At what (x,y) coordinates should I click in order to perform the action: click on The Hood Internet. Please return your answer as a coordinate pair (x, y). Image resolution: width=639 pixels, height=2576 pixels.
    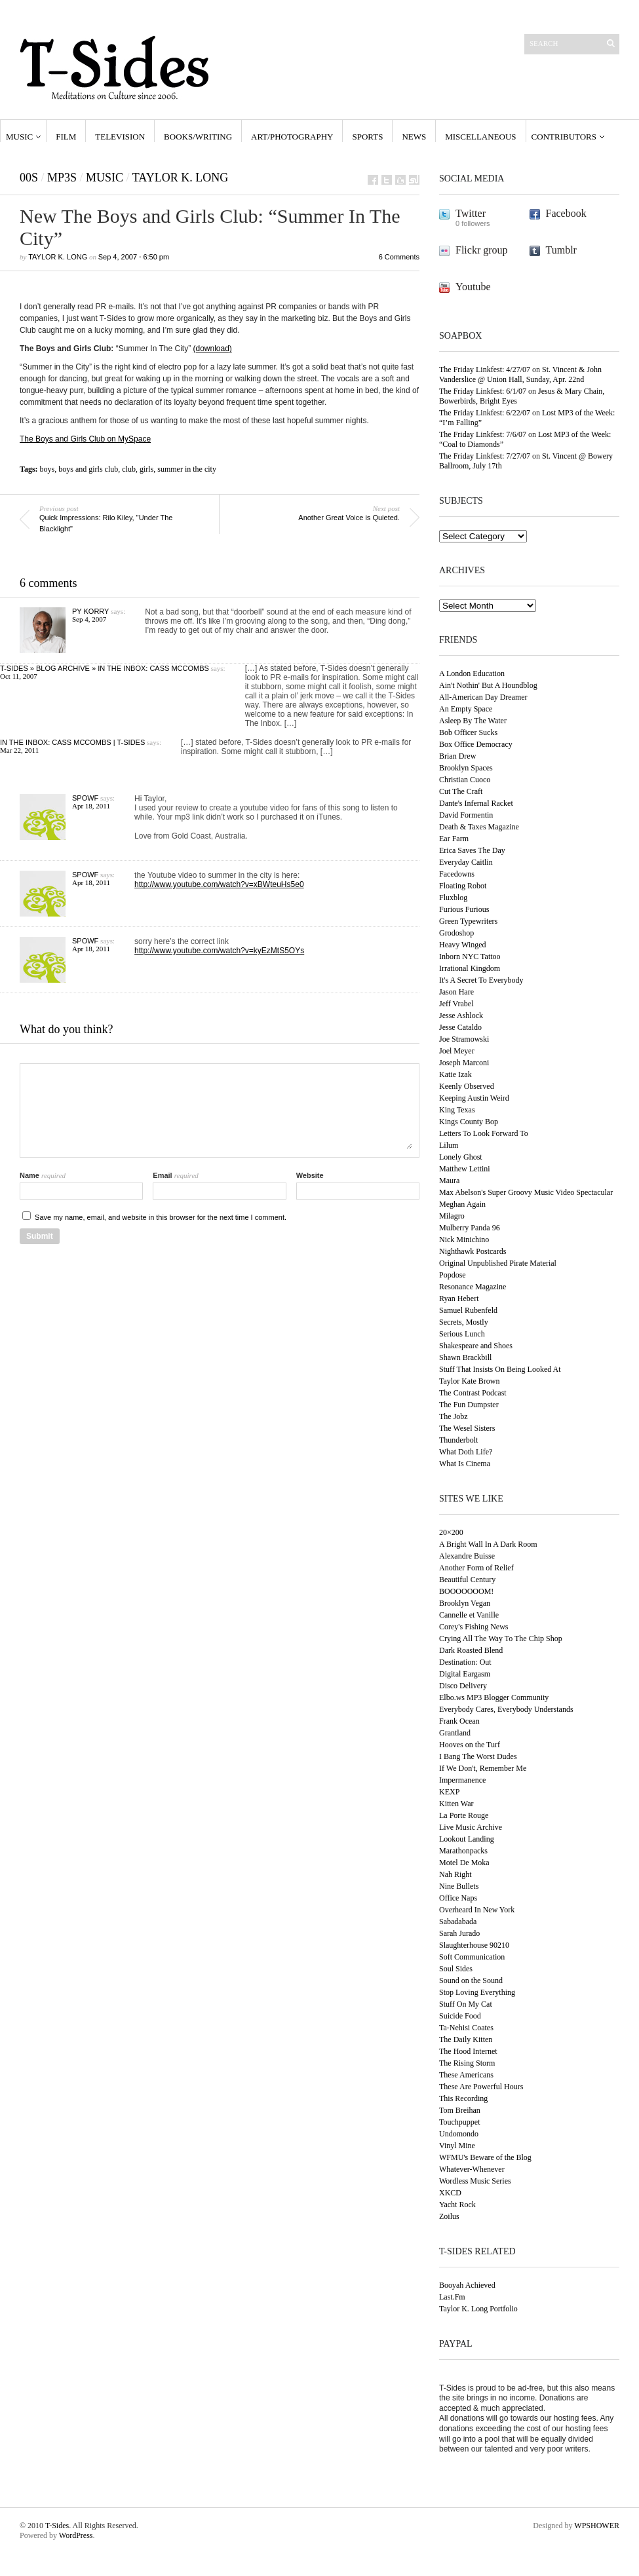
    Looking at the image, I should click on (468, 2051).